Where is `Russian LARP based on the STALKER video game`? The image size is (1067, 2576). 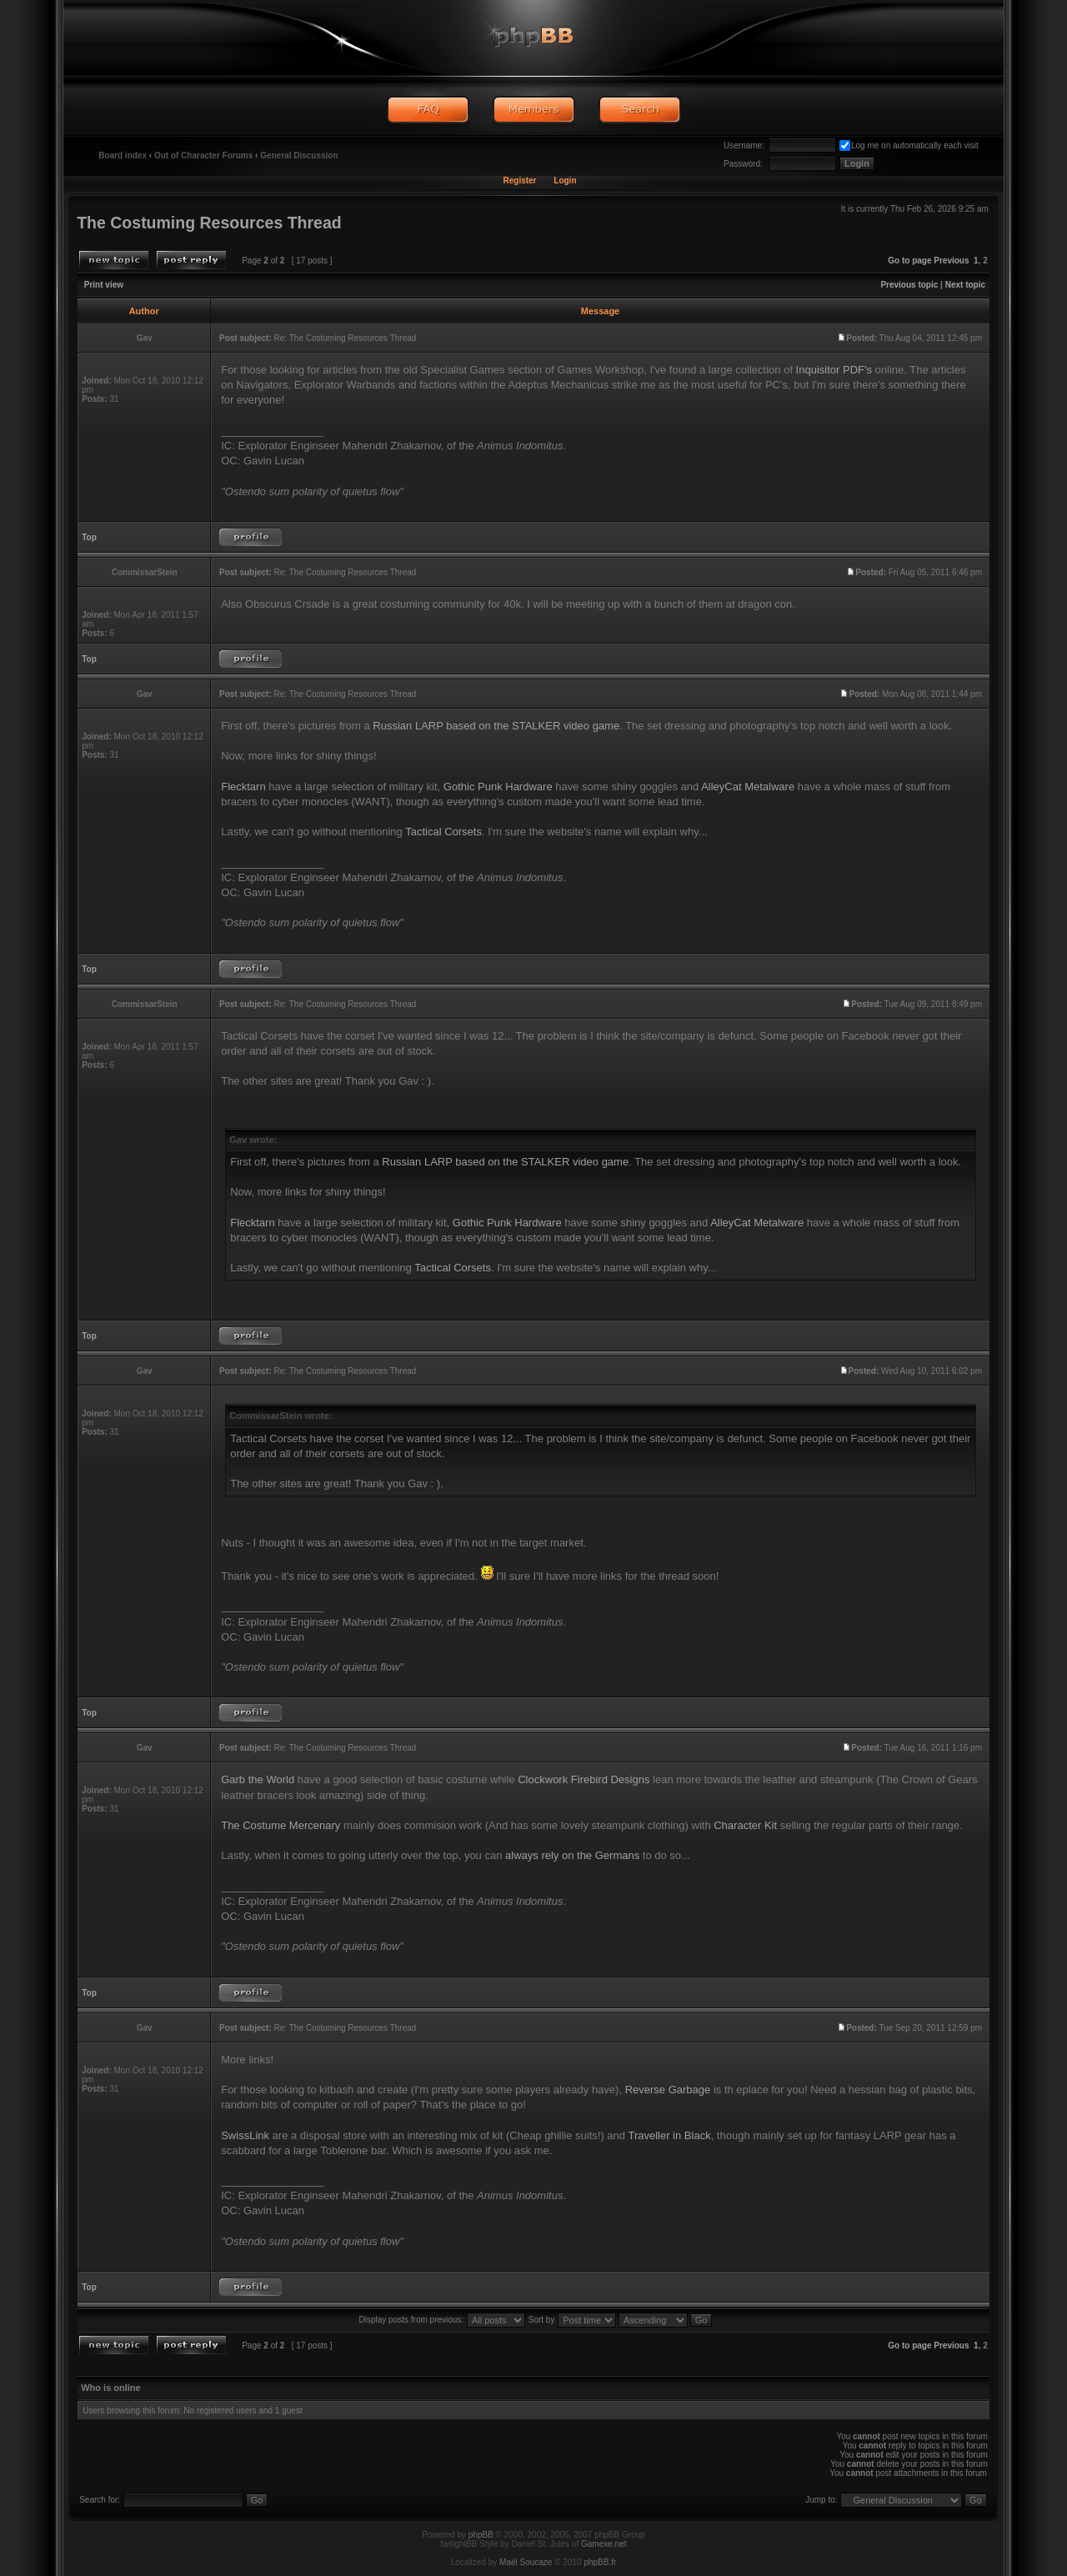 Russian LARP based on the STALKER video game is located at coordinates (496, 725).